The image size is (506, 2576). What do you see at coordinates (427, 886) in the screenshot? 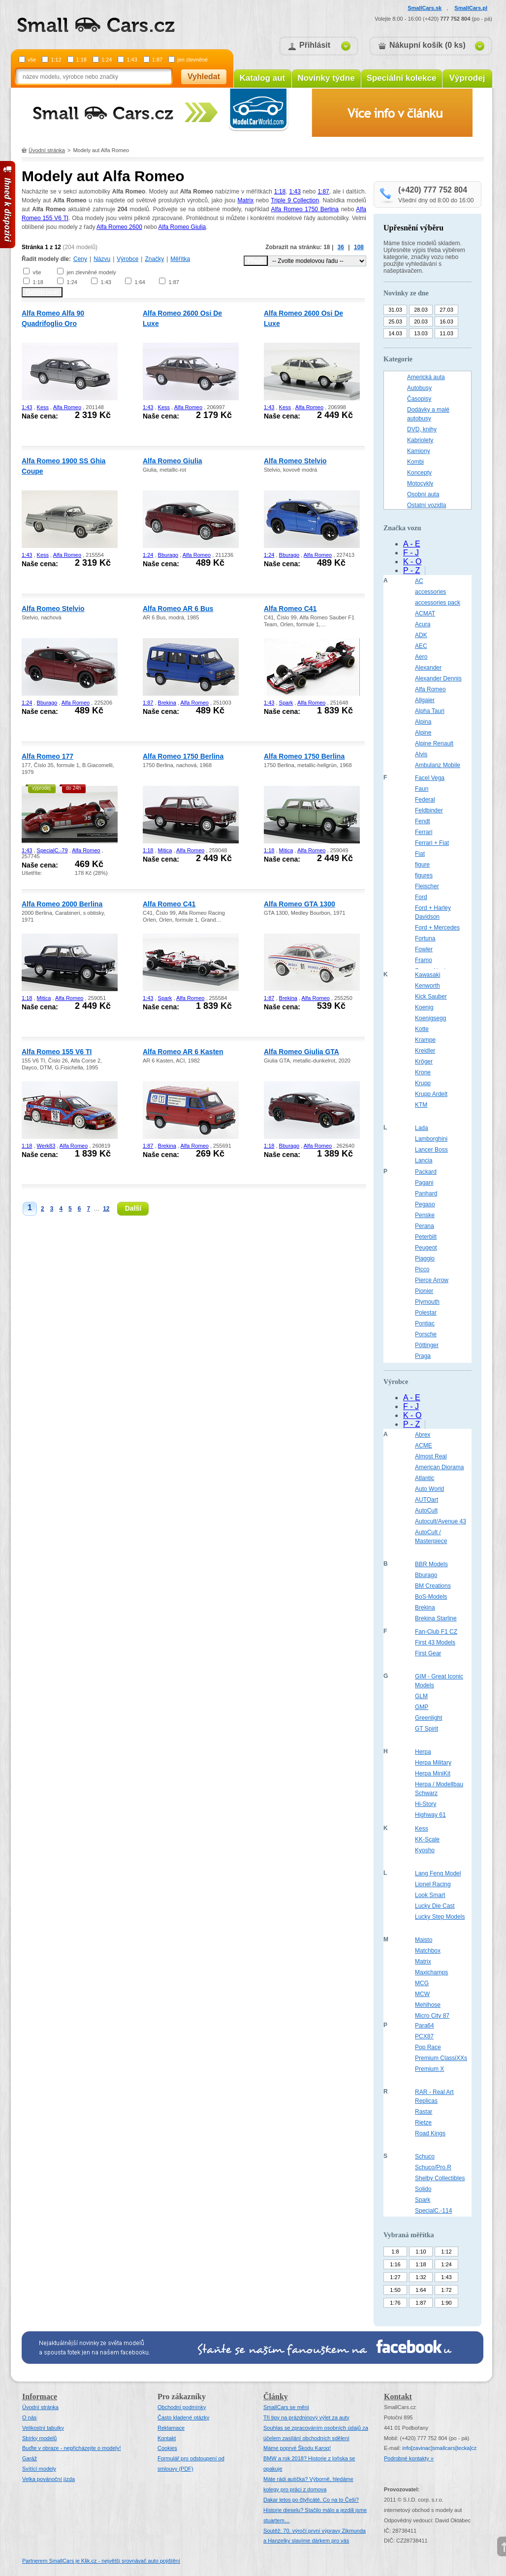
I see `Fleischer` at bounding box center [427, 886].